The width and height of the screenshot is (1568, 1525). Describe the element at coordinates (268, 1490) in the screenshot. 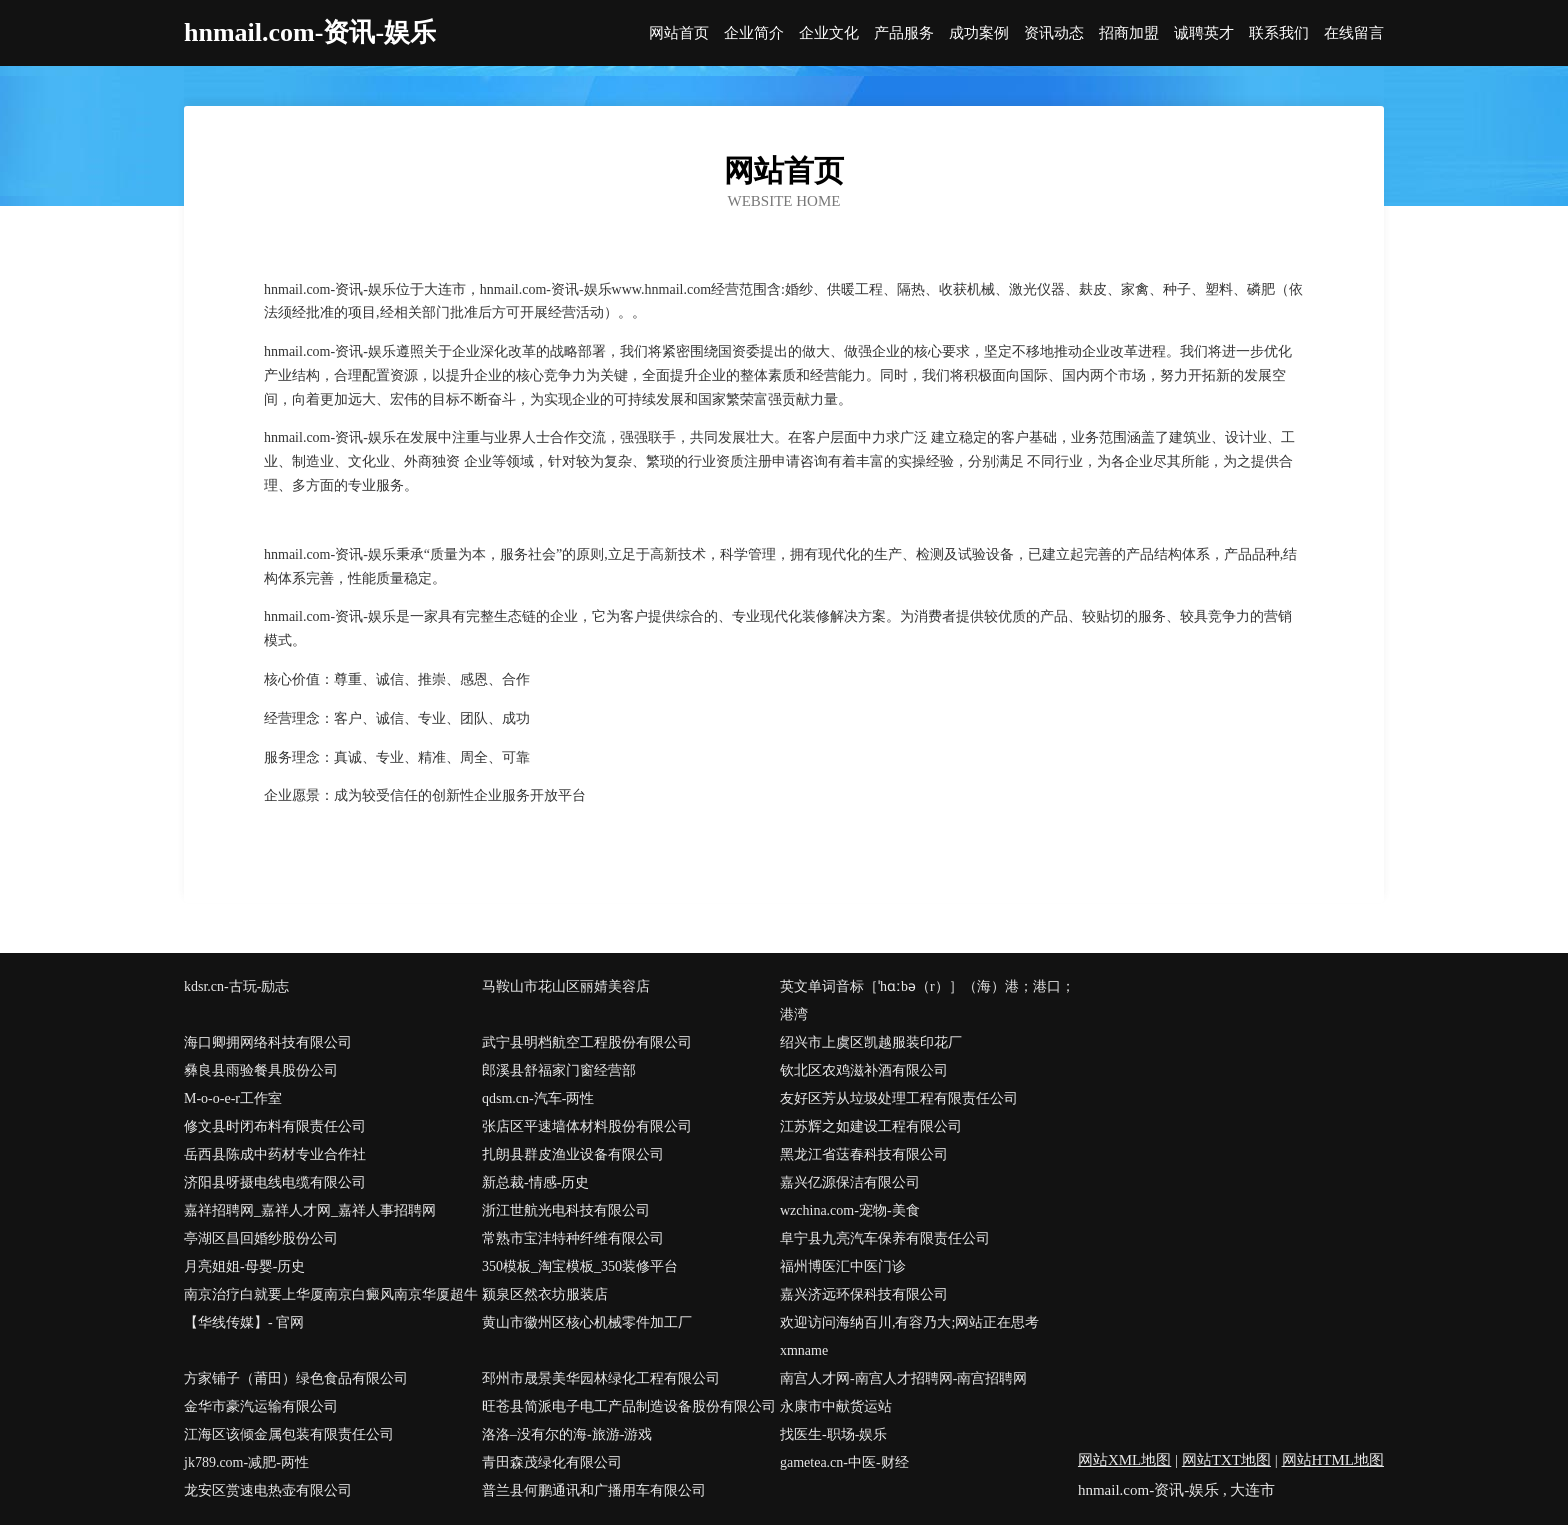

I see `龙安区赏速电热壶有限公司` at that location.